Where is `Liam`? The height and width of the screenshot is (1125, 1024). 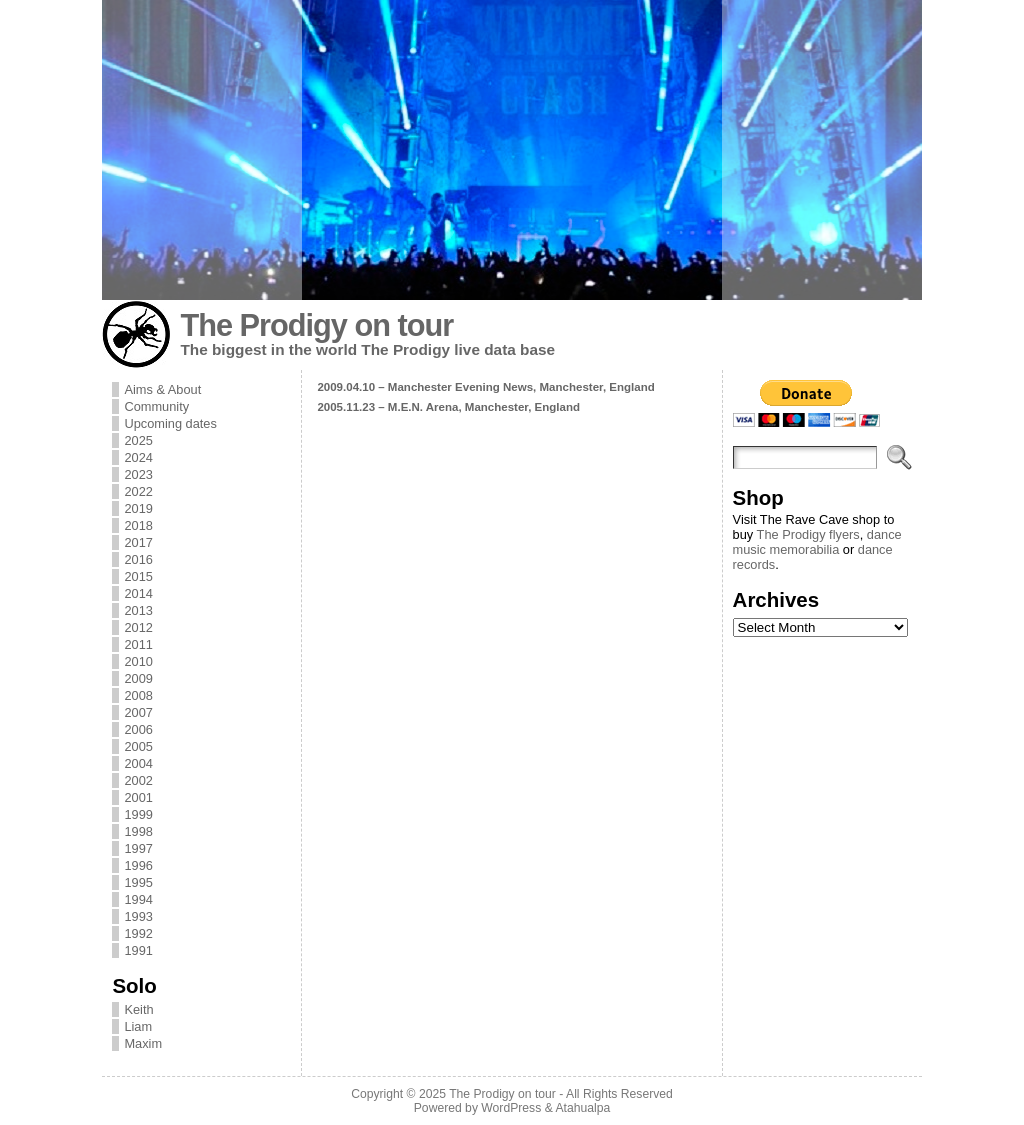 Liam is located at coordinates (138, 1026).